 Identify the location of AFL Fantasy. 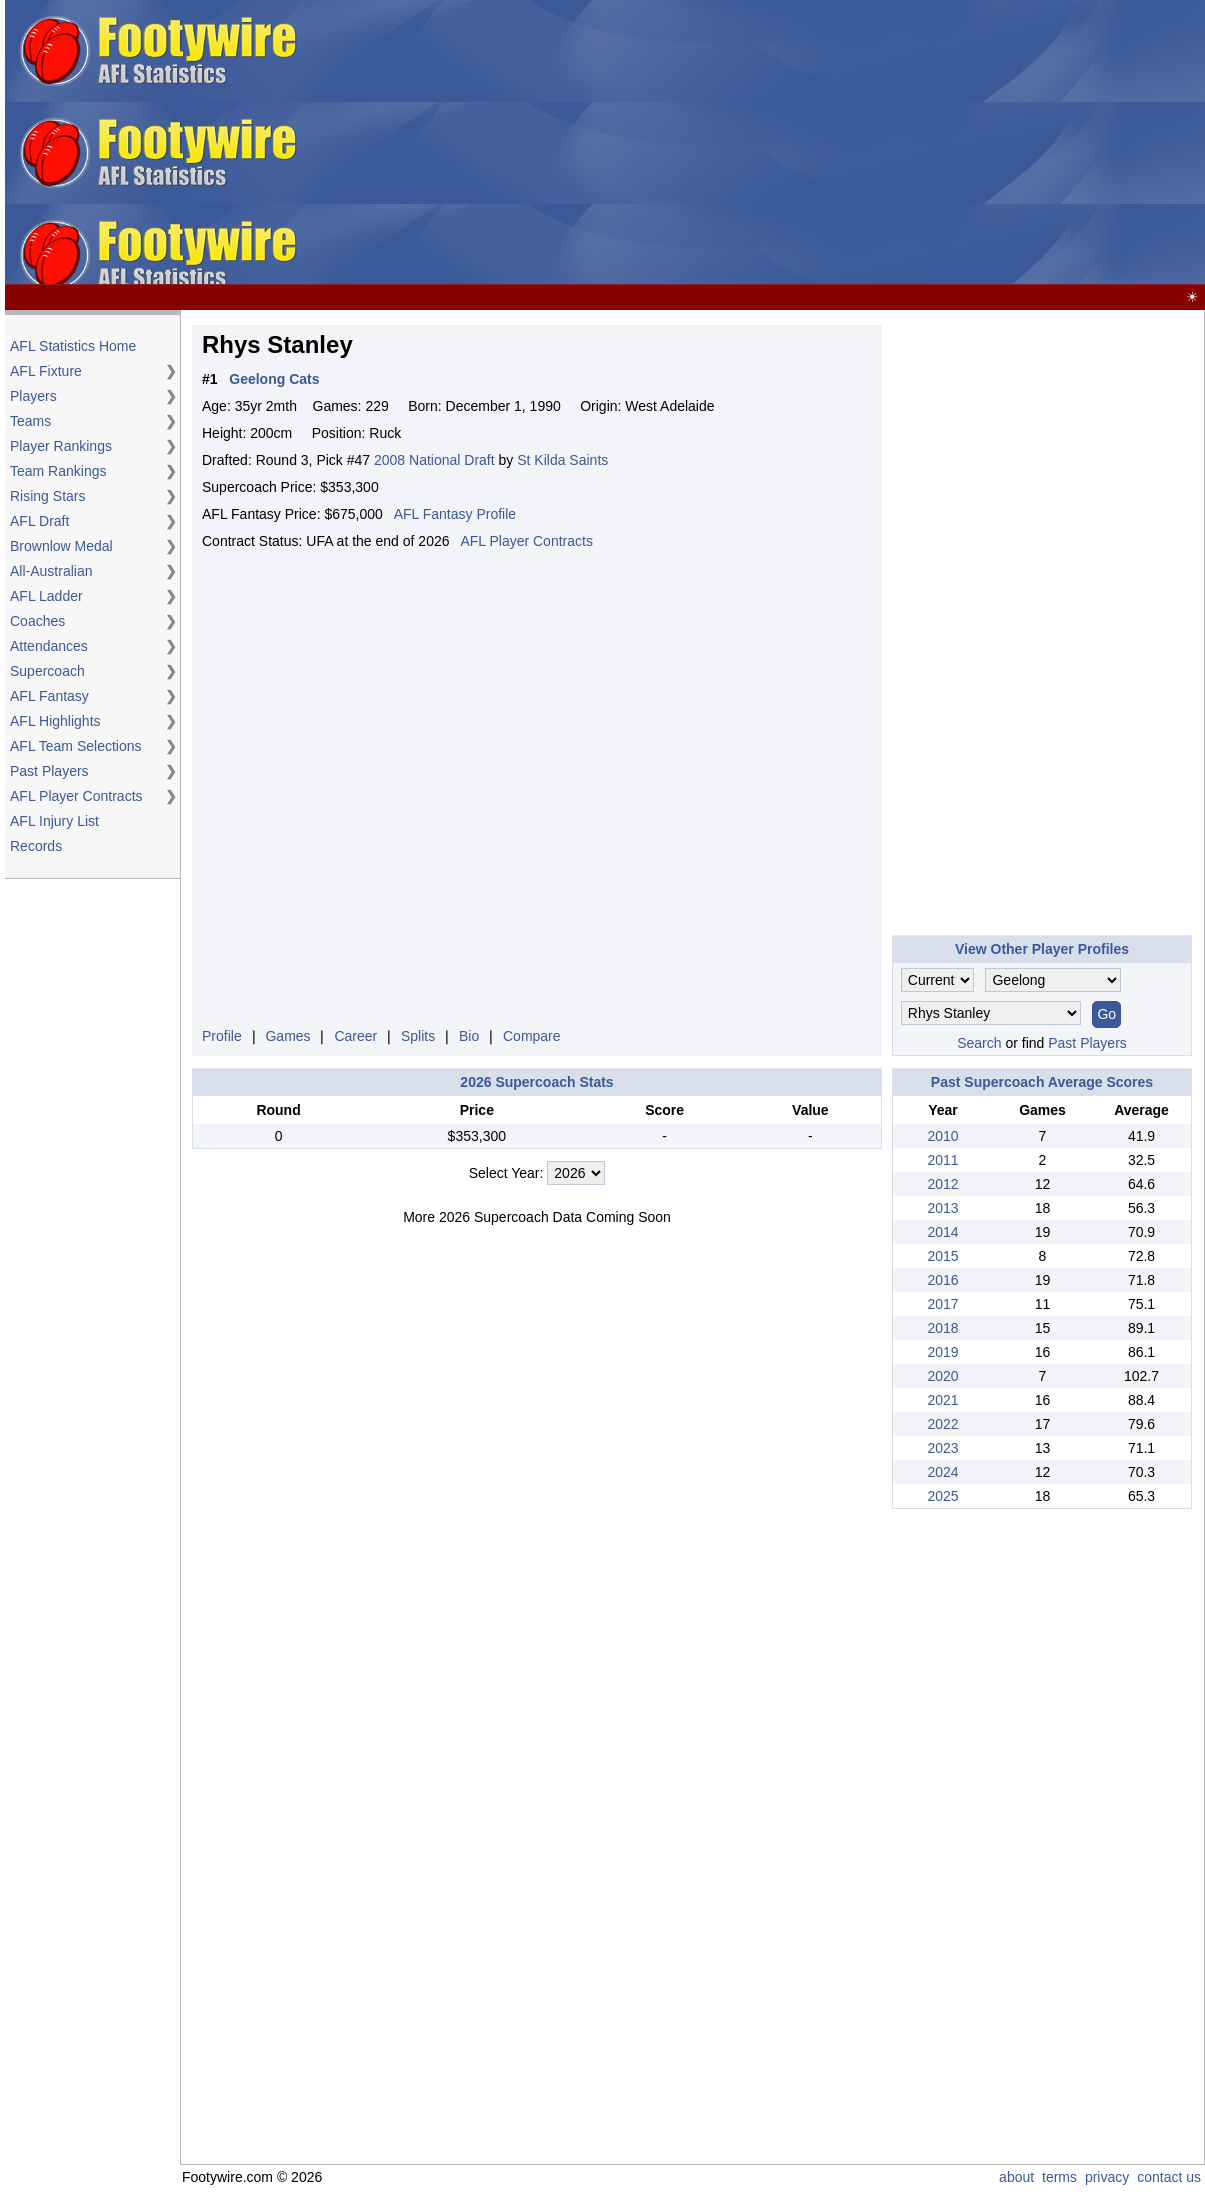
(49, 696).